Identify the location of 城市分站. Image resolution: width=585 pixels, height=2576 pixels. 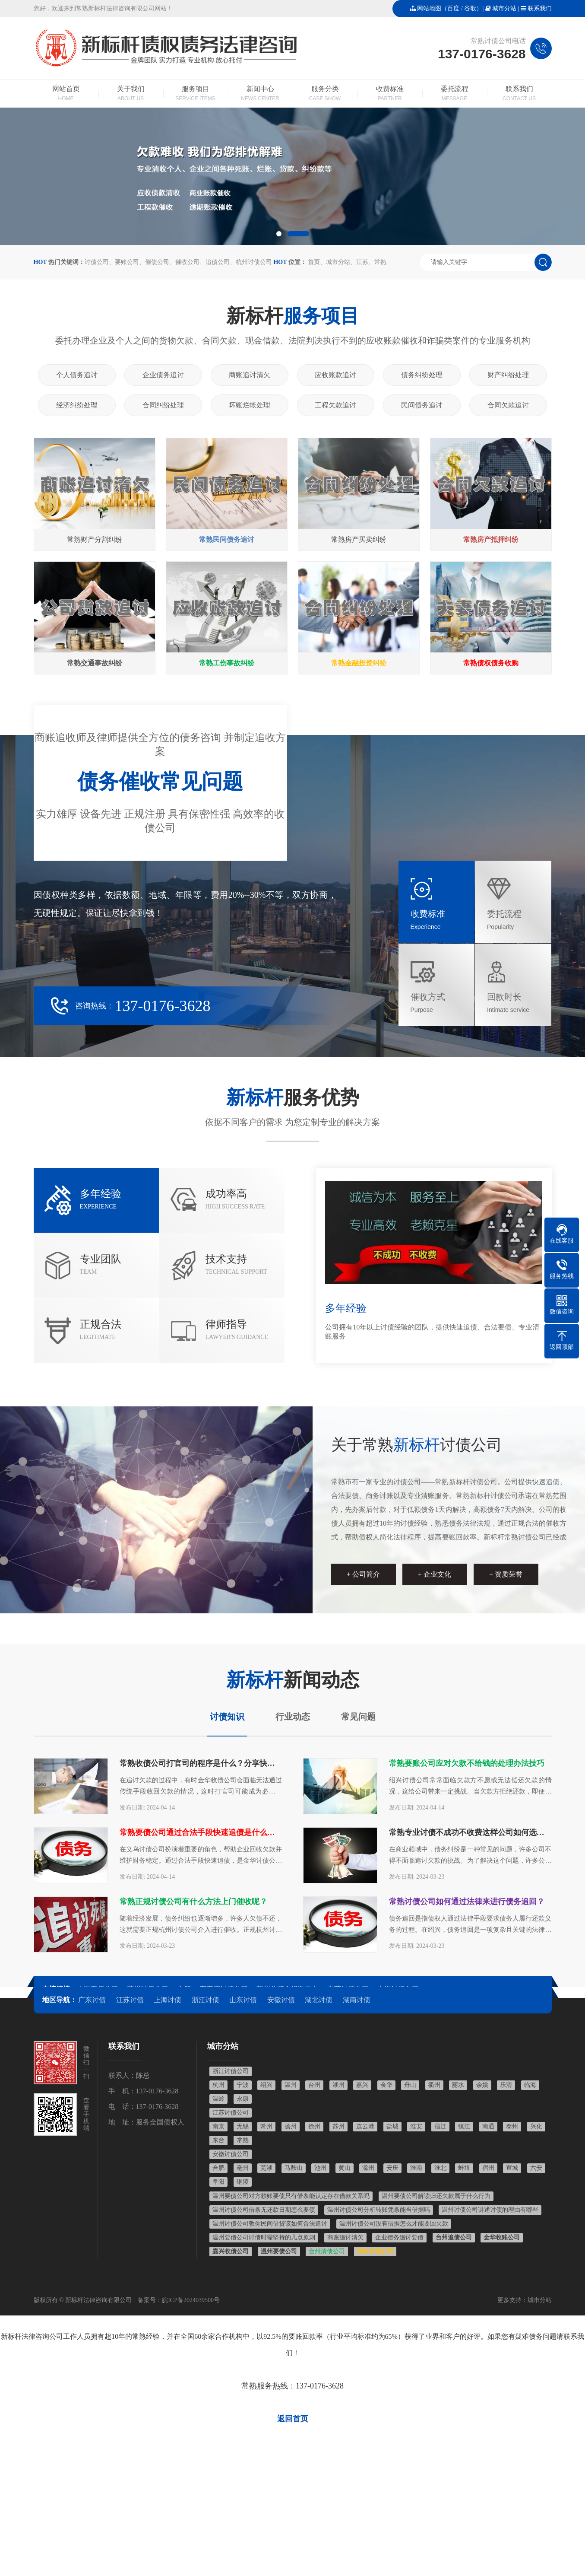
(504, 8).